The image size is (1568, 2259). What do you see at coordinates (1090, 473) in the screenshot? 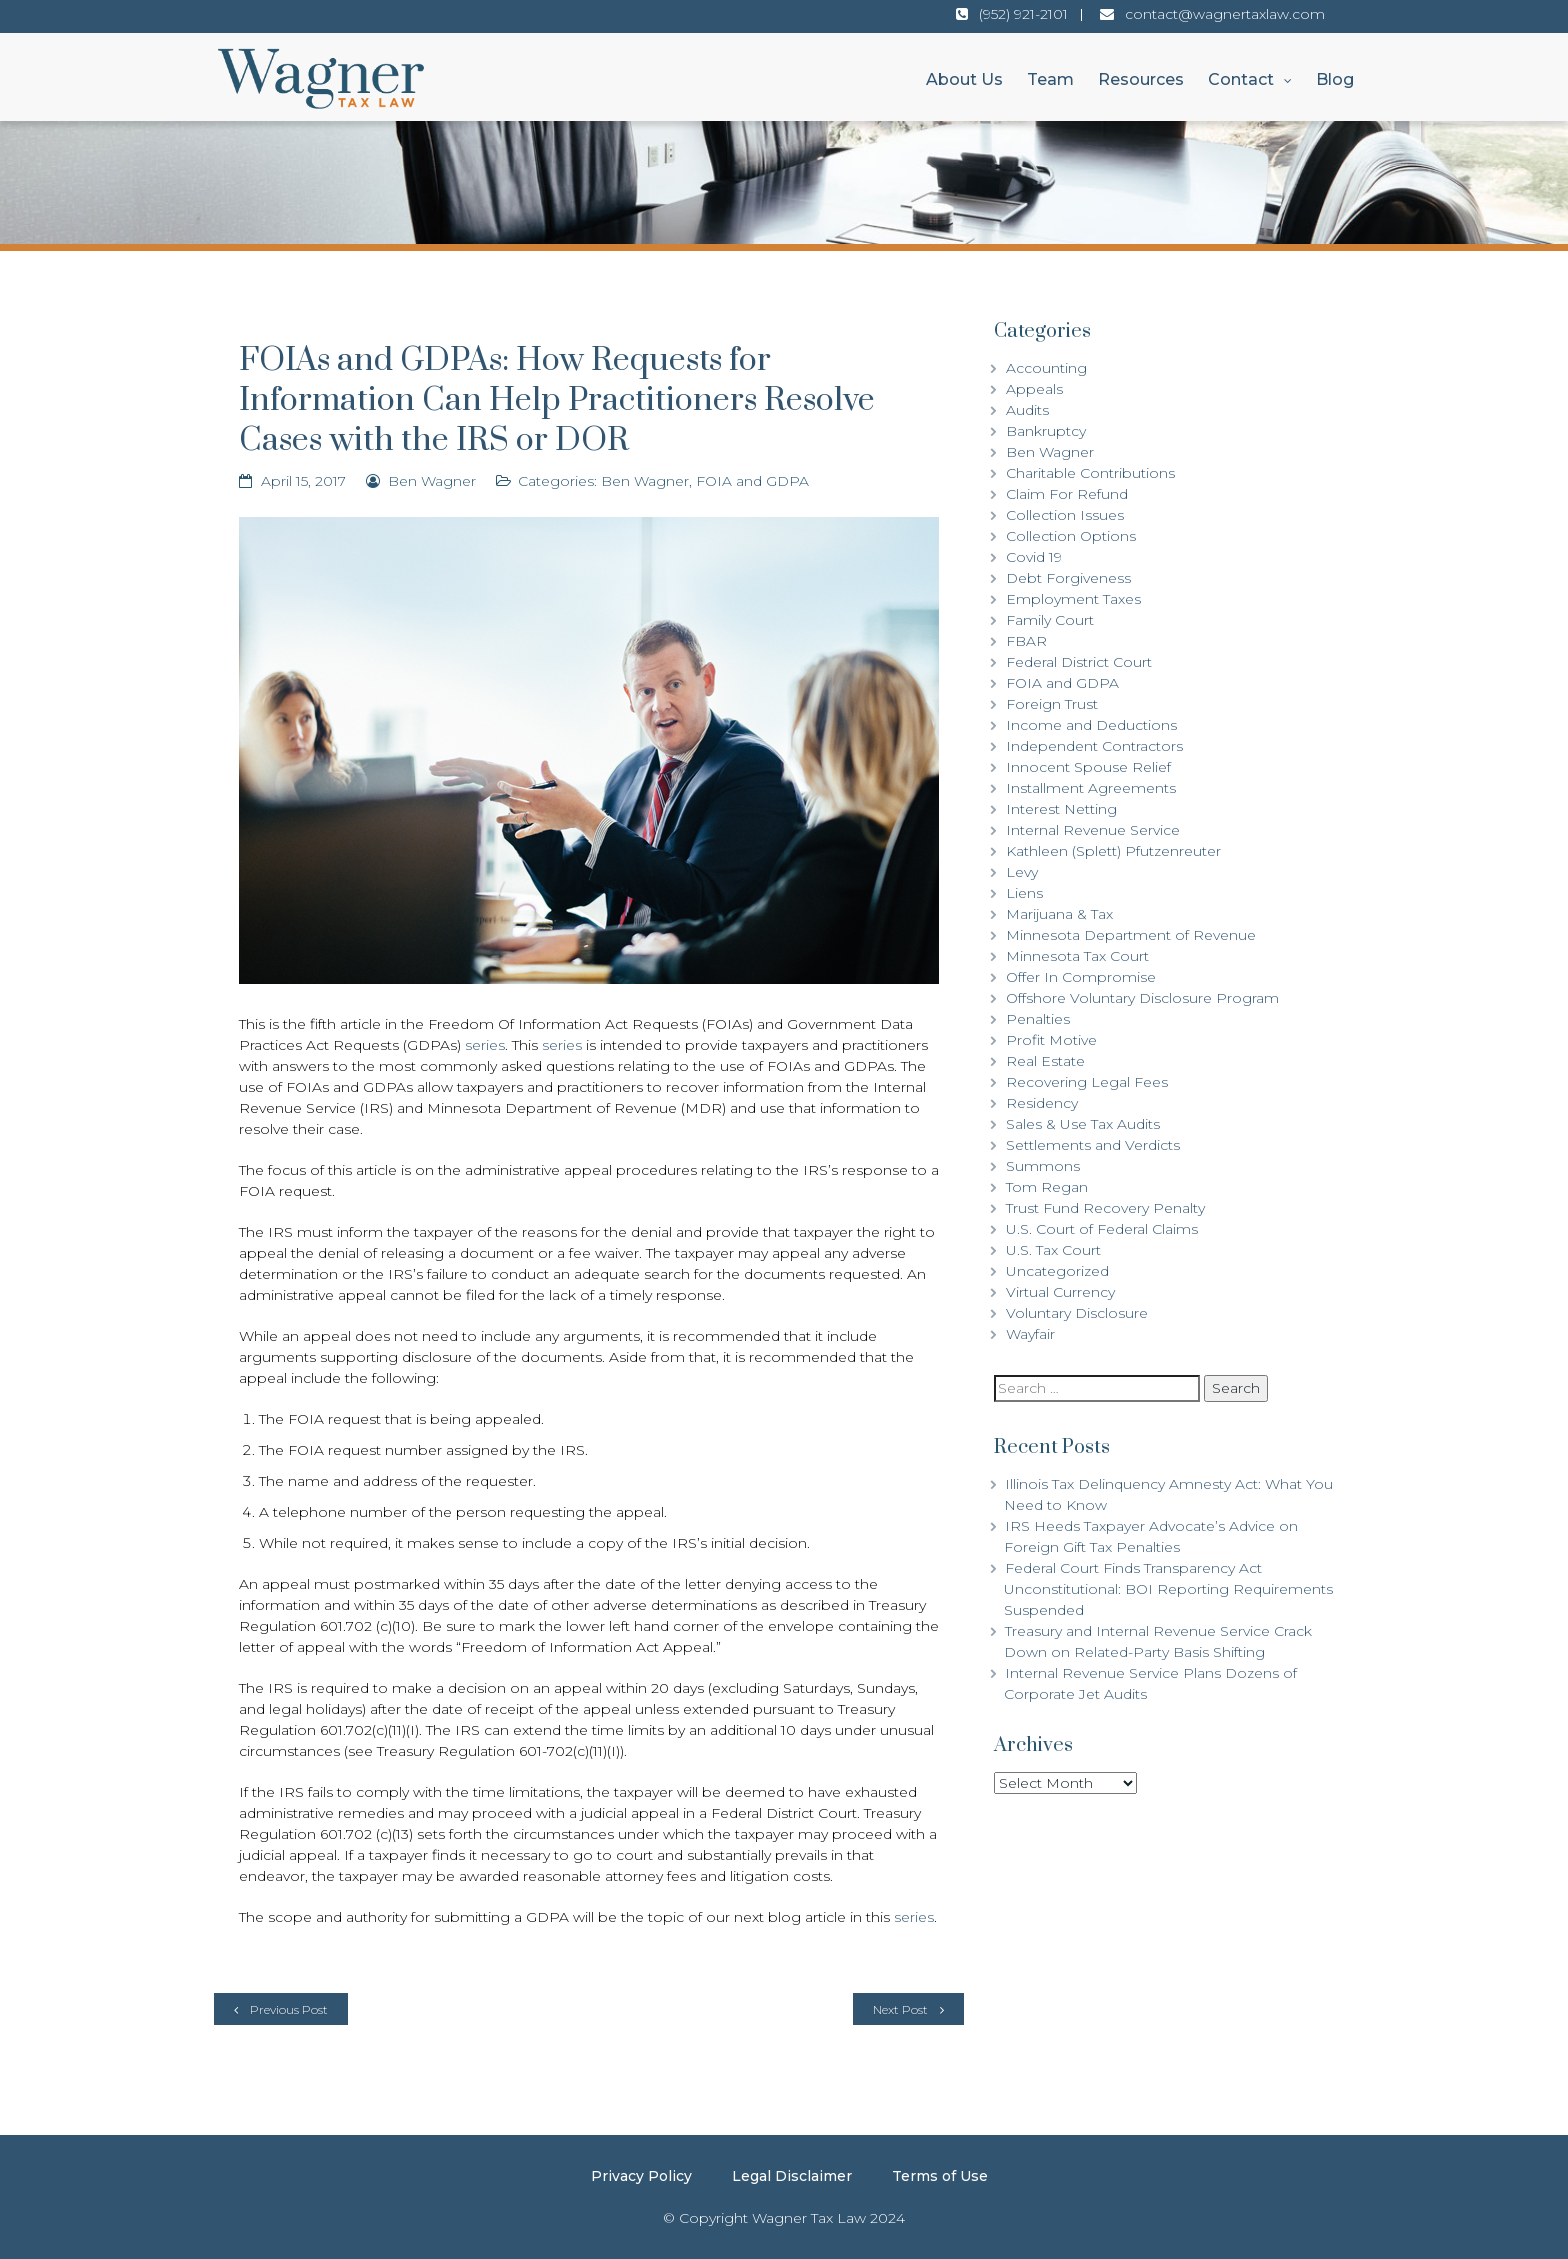
I see `Charitable Contributions` at bounding box center [1090, 473].